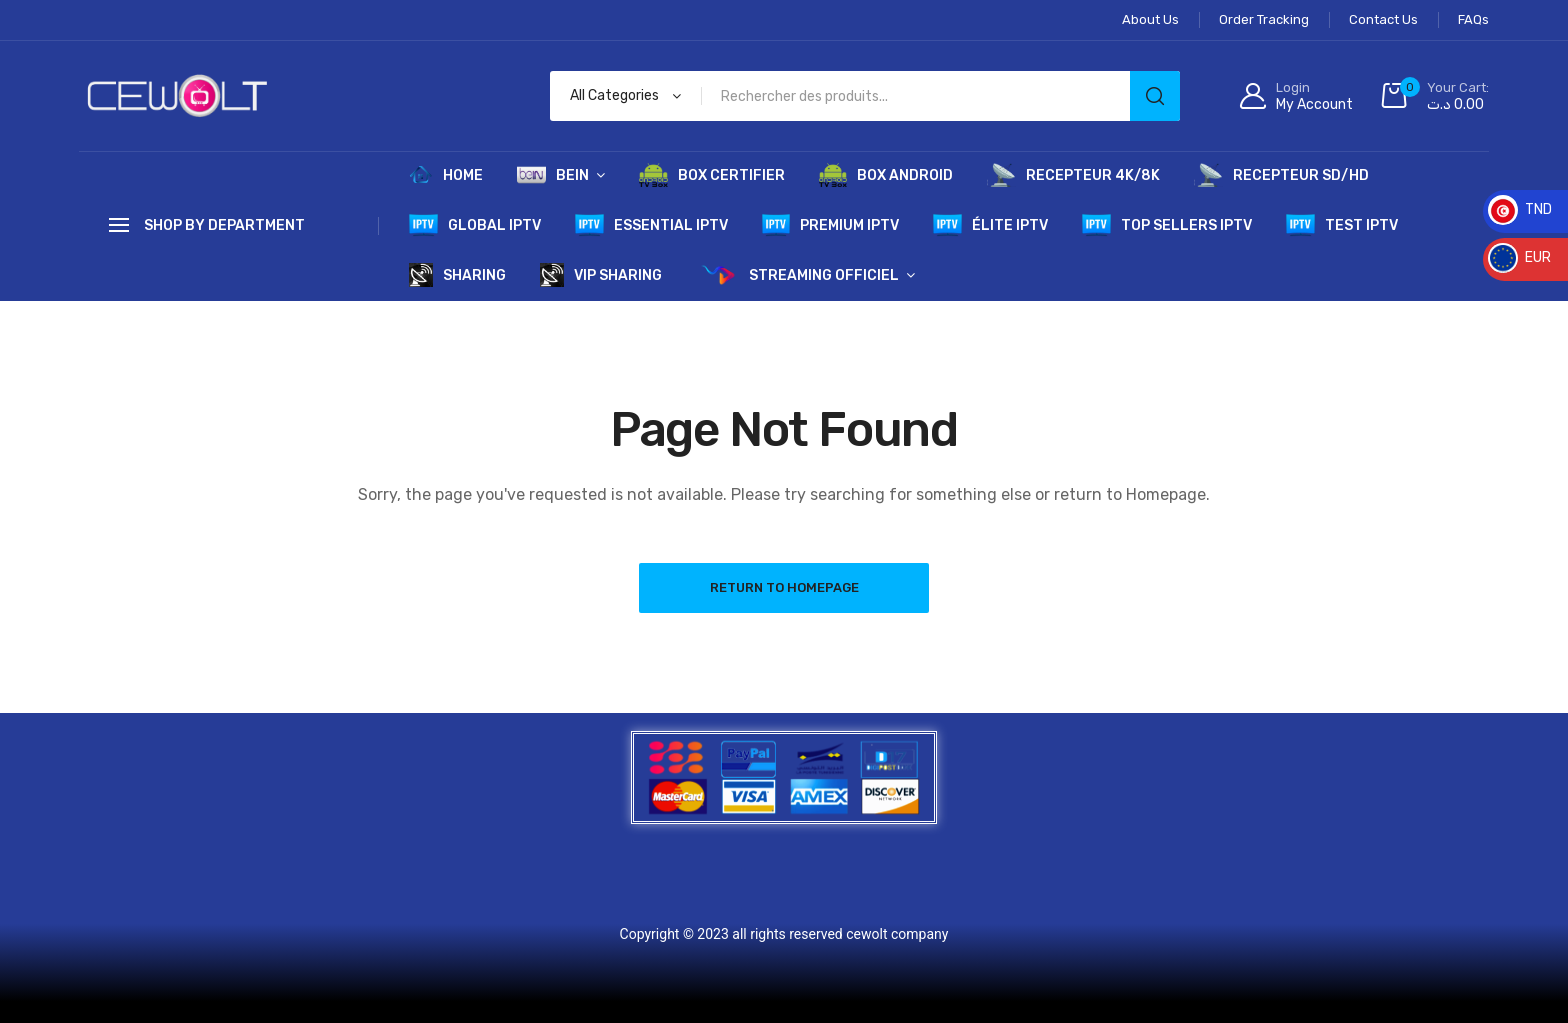  What do you see at coordinates (886, 175) in the screenshot?
I see `BOX ANDROID` at bounding box center [886, 175].